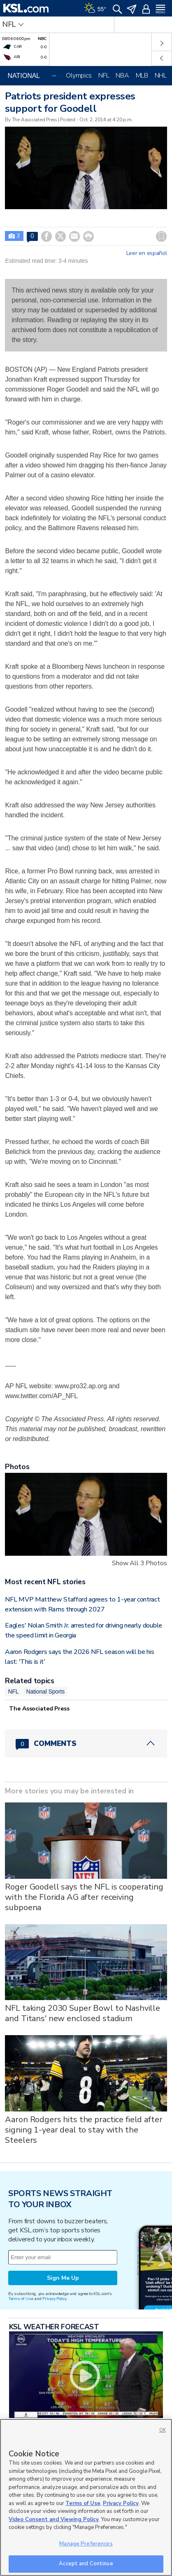 The image size is (172, 2576). I want to click on Privacy Policy, so click(54, 2298).